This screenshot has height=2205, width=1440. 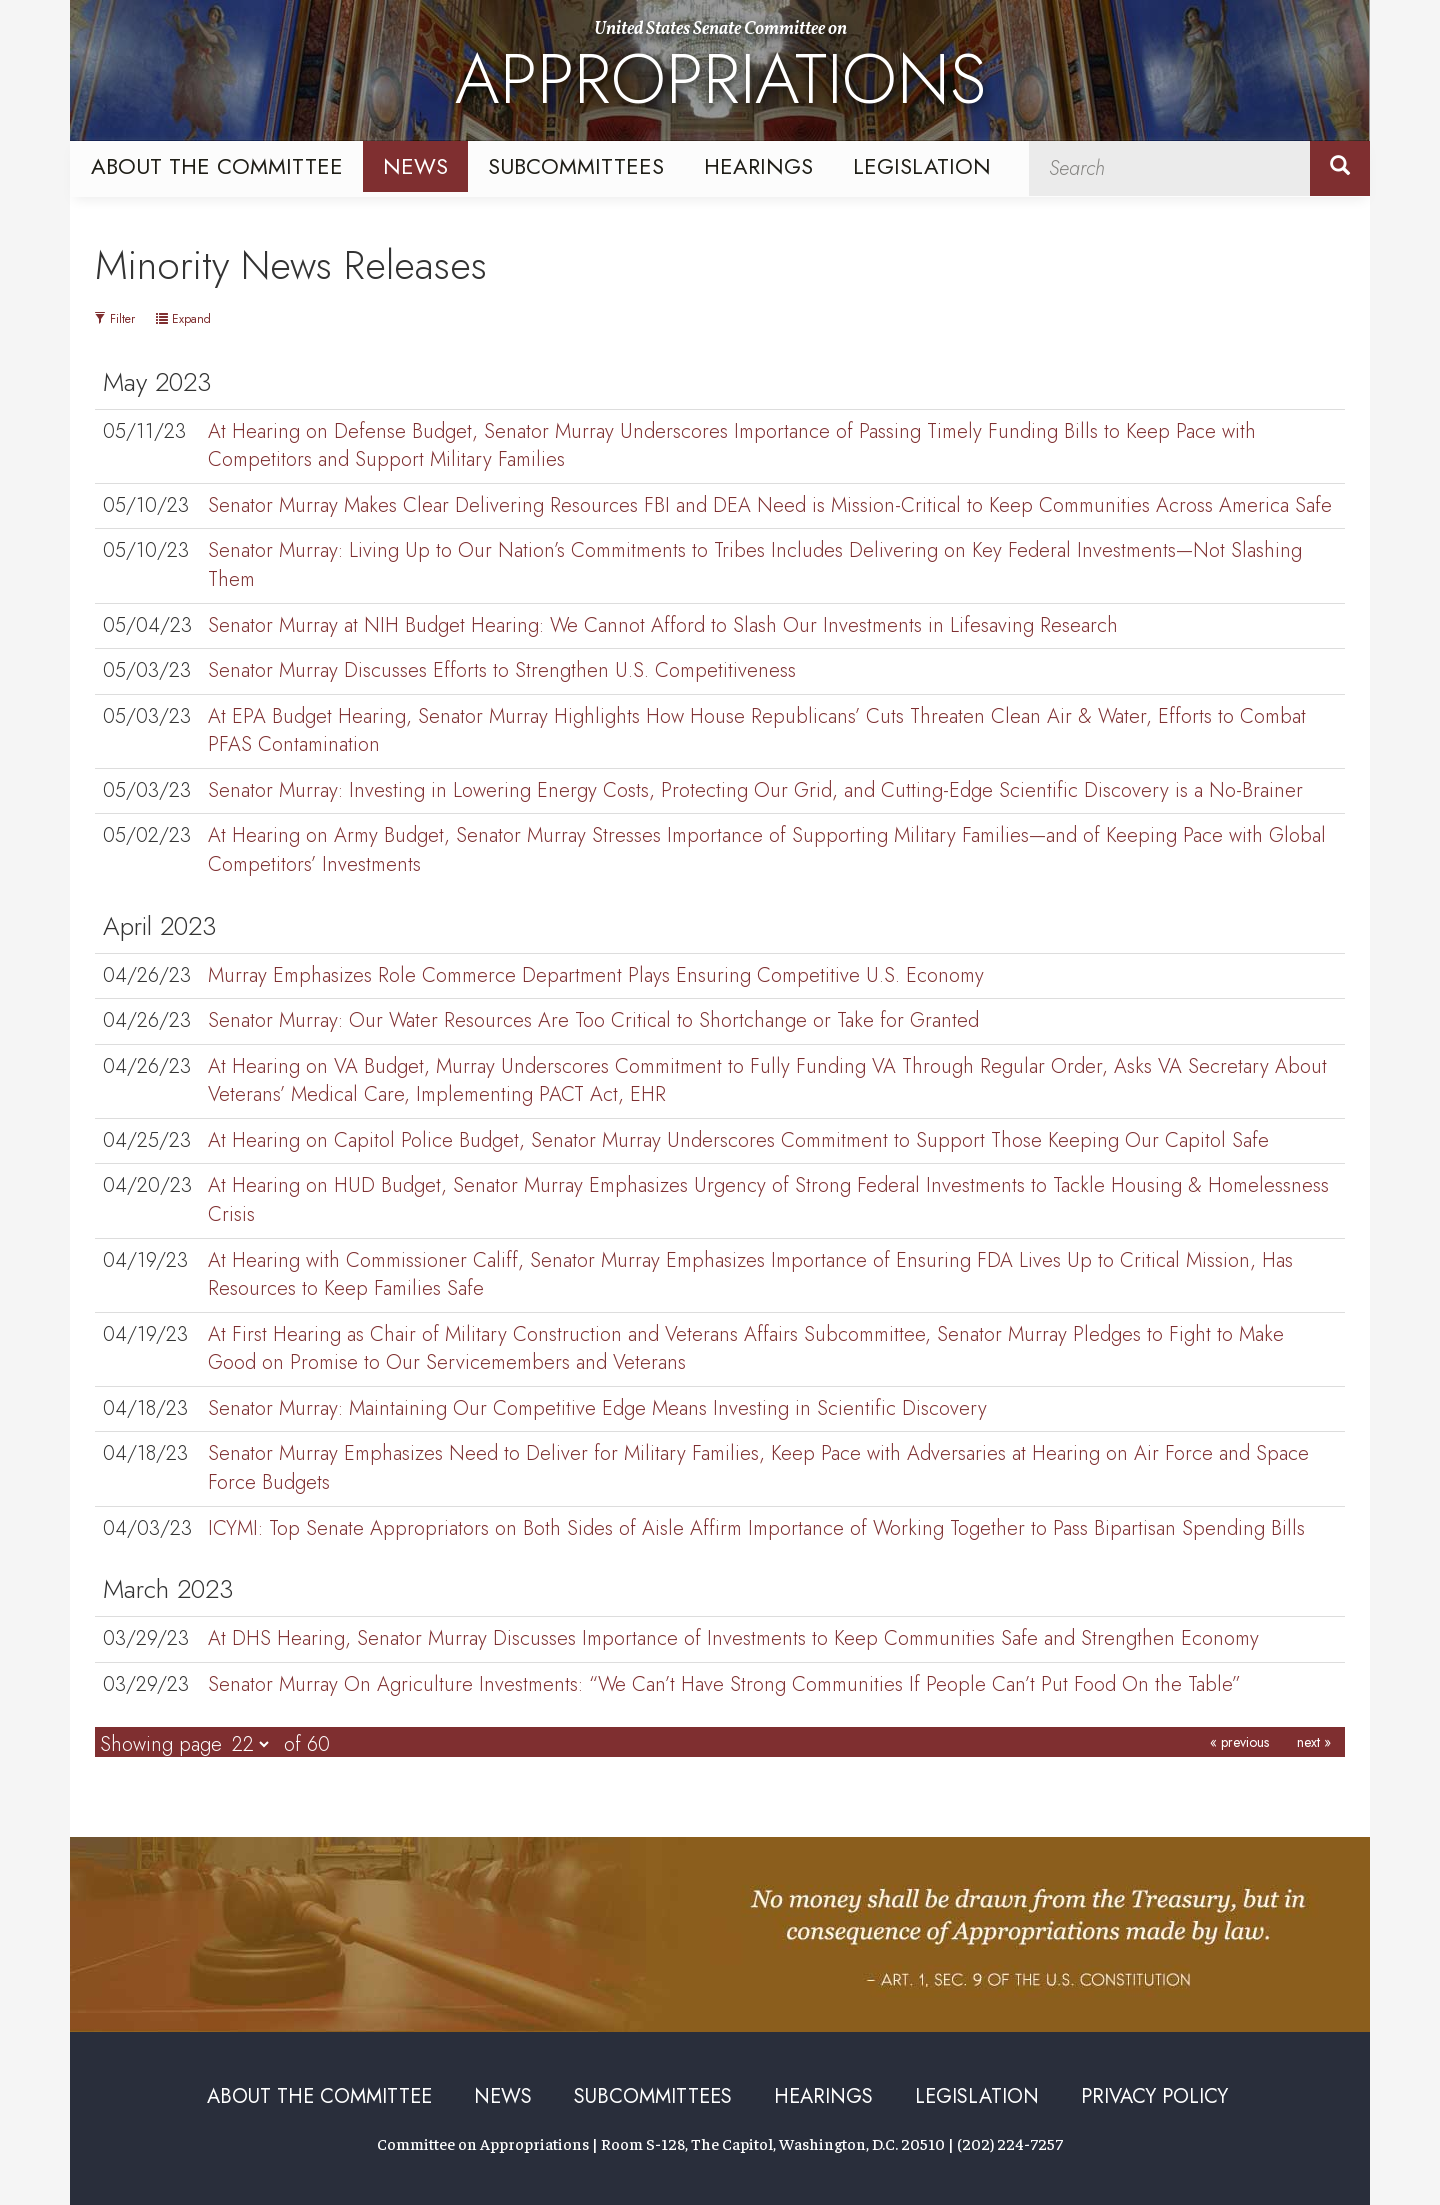 What do you see at coordinates (1239, 1742) in the screenshot?
I see `« previous` at bounding box center [1239, 1742].